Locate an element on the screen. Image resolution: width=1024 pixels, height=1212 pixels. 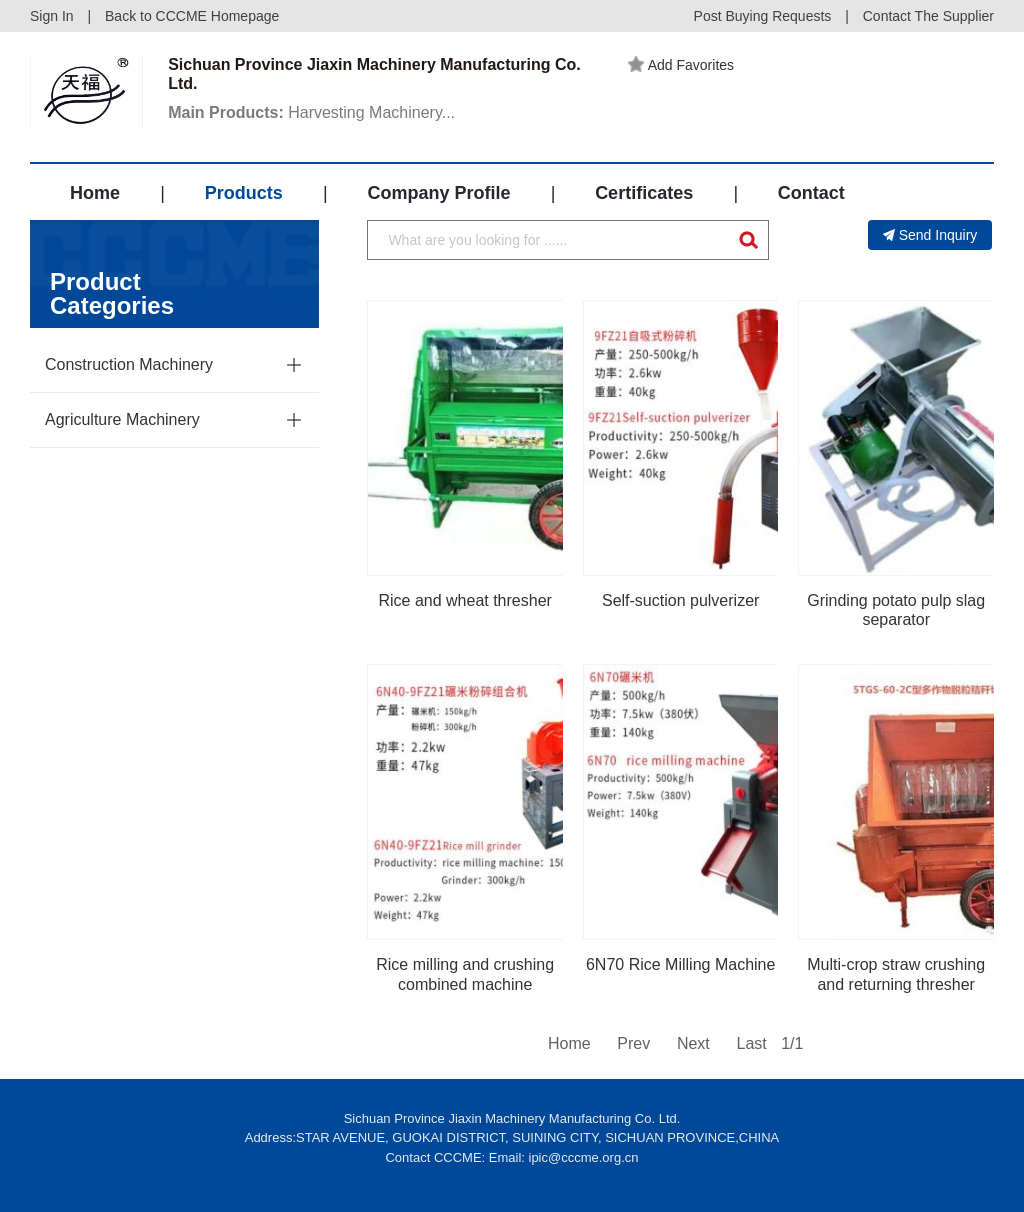
Contact The Supplier is located at coordinates (928, 16).